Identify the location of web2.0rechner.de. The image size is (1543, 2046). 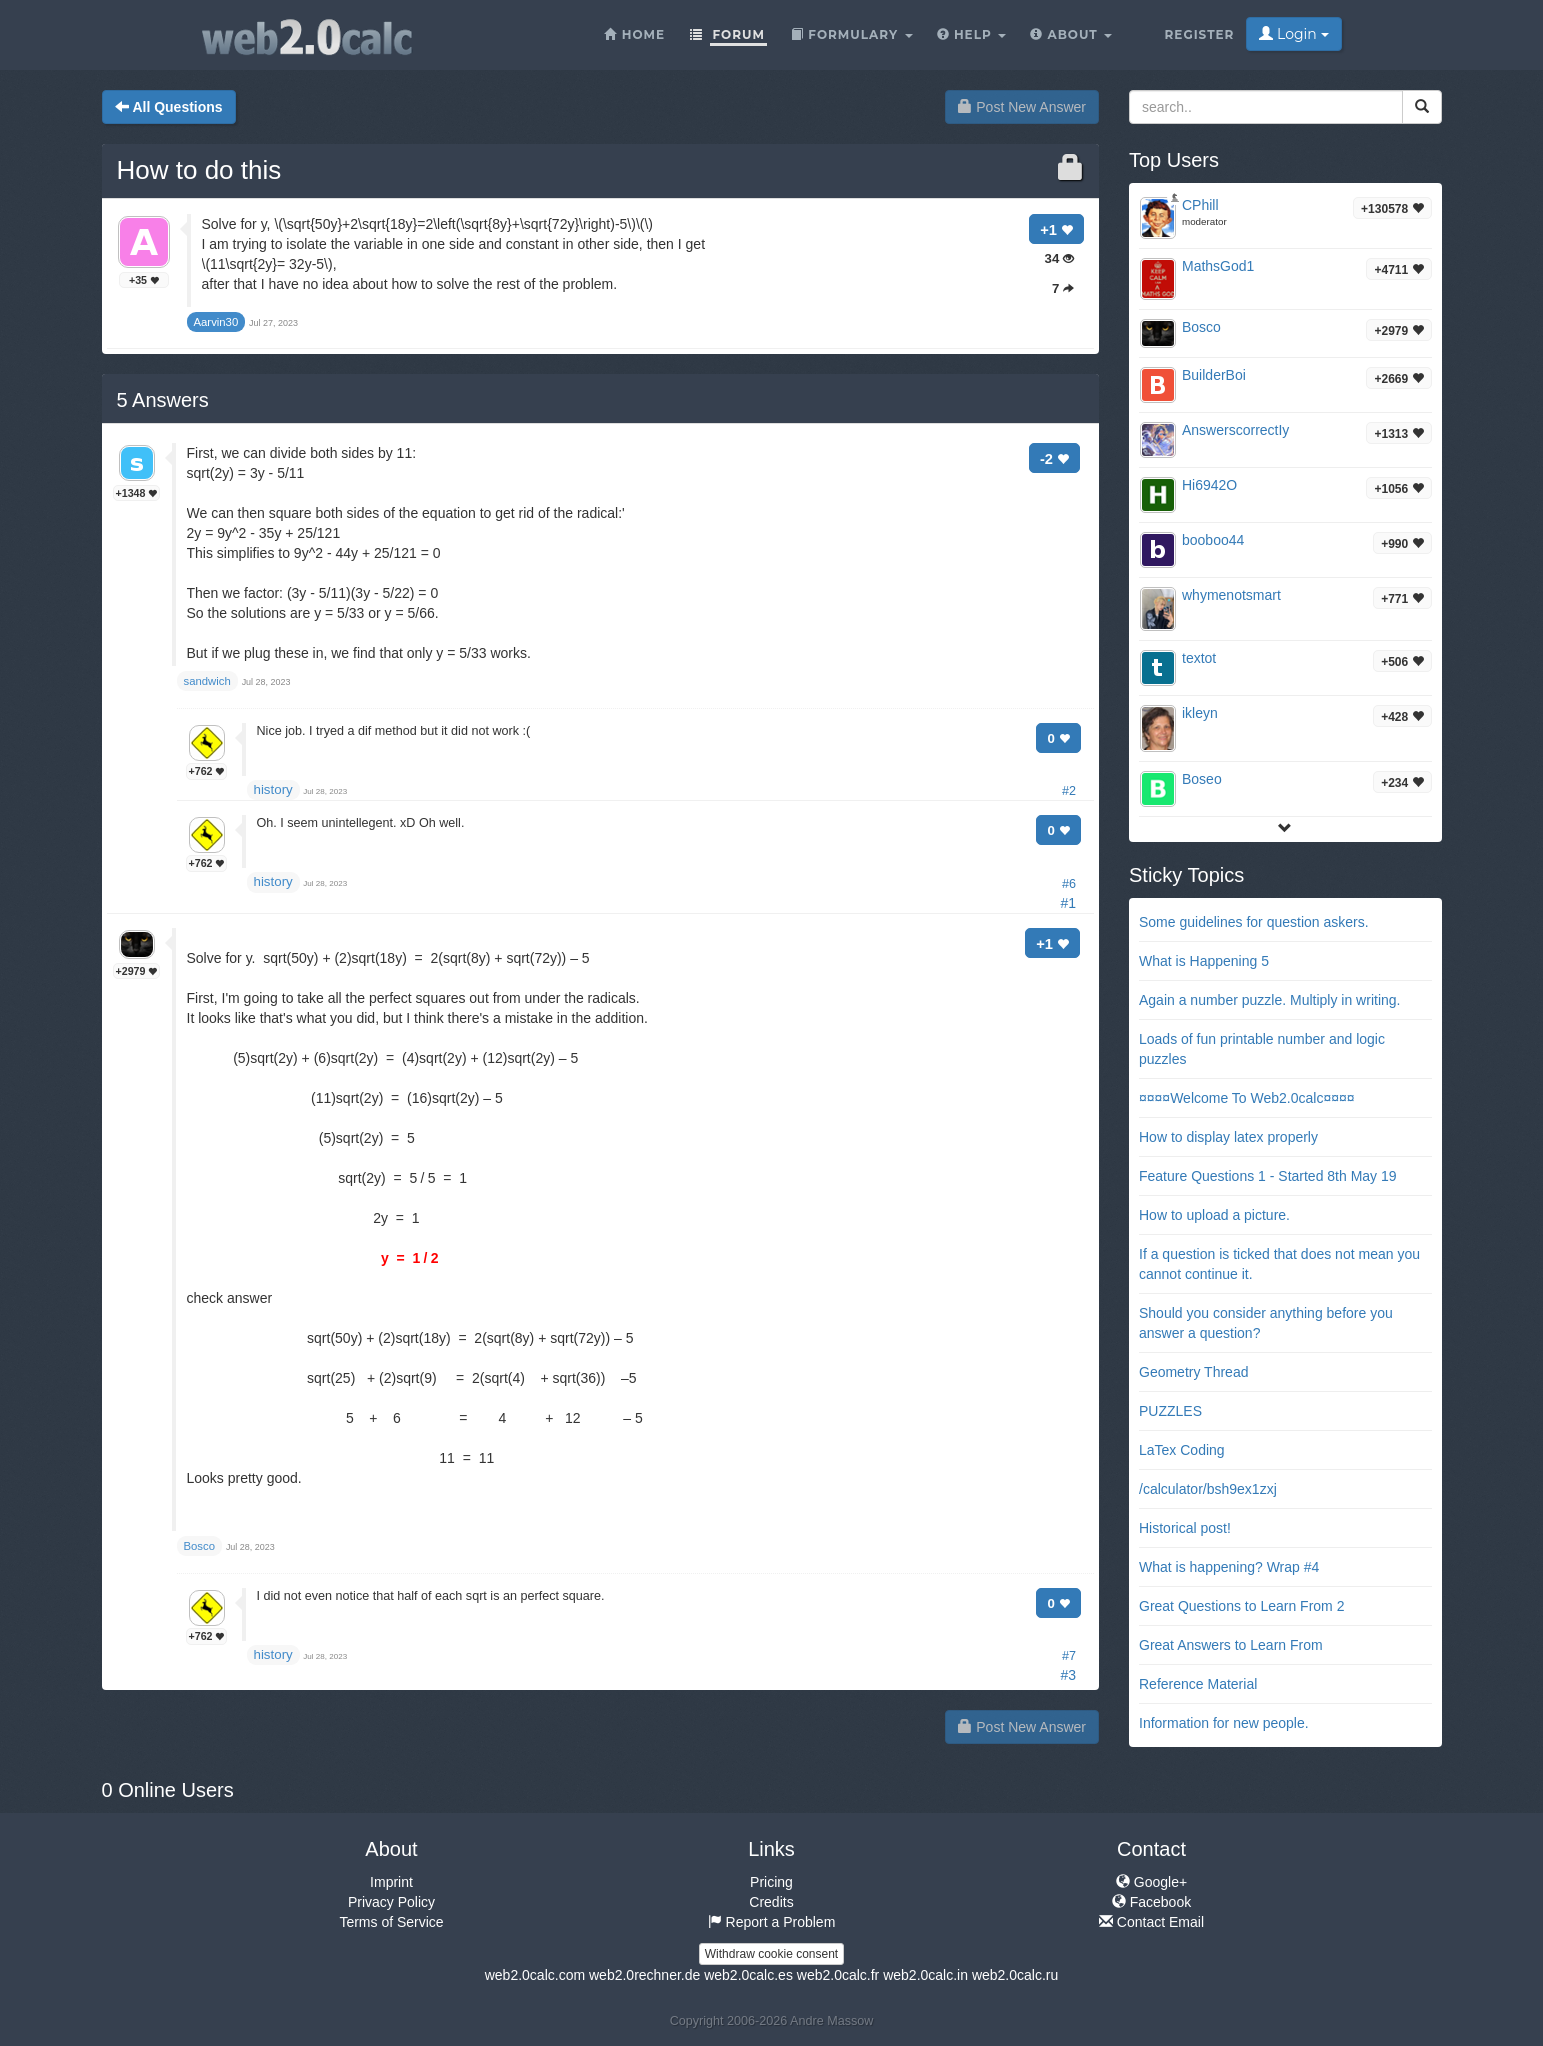
(644, 1975).